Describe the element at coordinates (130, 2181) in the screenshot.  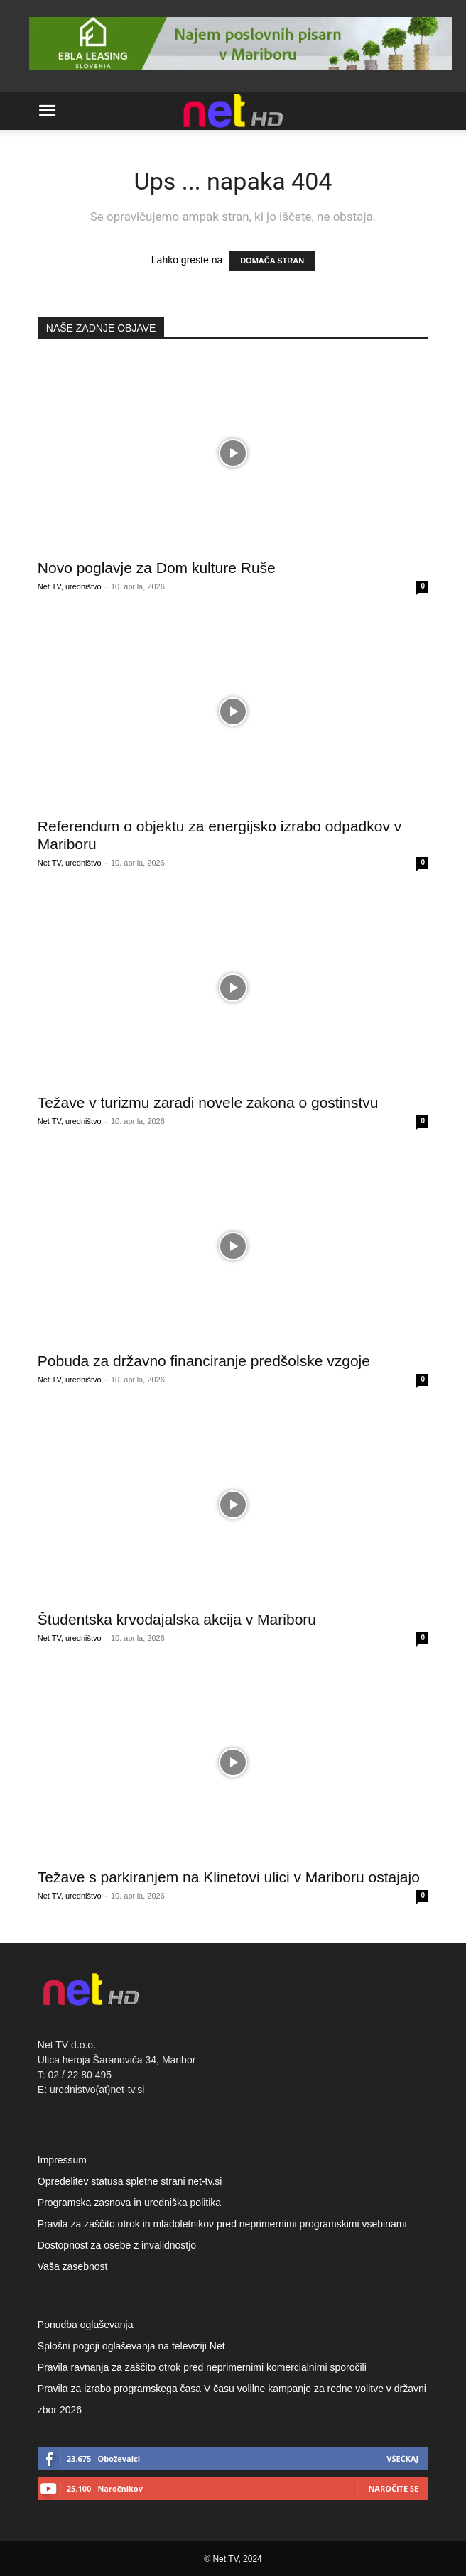
I see `Opredelitev statusa spletne strani net-tv.si` at that location.